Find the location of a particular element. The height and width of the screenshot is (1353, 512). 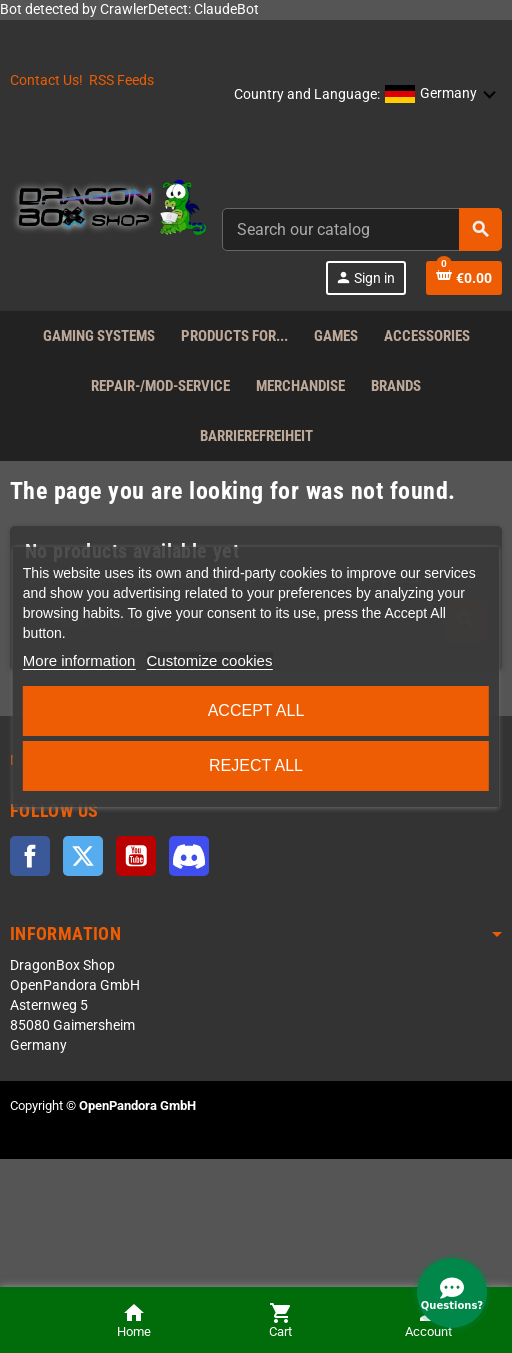

Accept all is located at coordinates (256, 710).